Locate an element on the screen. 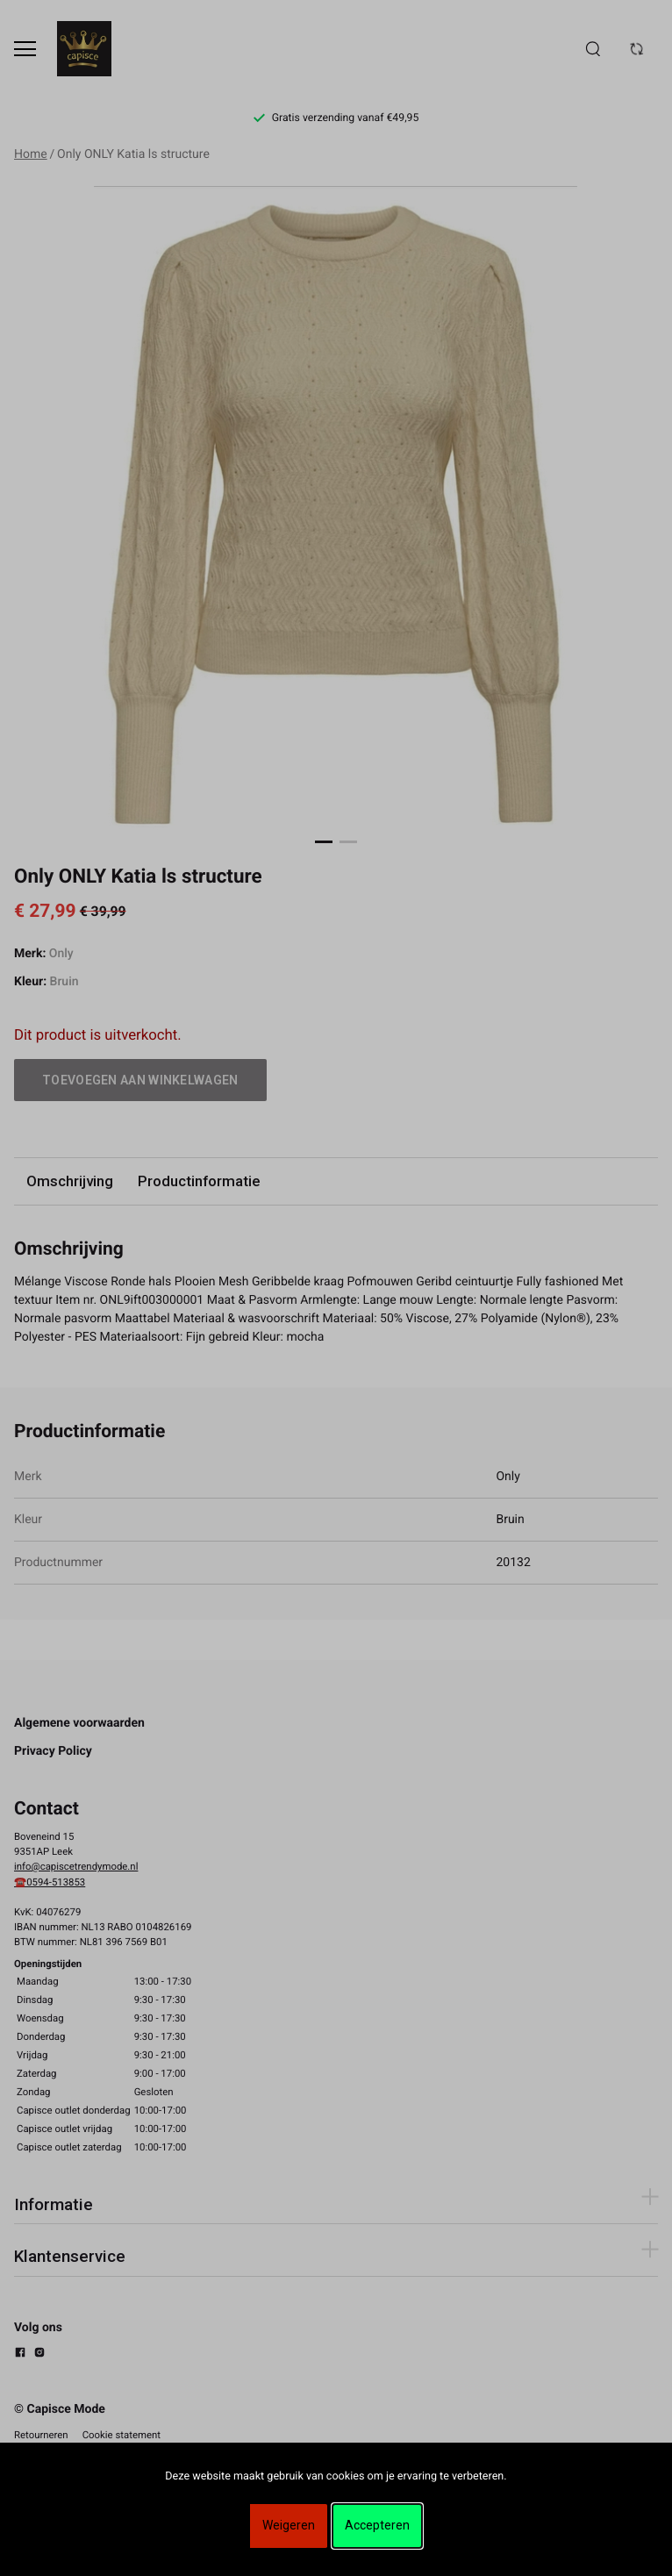  Weigeren is located at coordinates (288, 2525).